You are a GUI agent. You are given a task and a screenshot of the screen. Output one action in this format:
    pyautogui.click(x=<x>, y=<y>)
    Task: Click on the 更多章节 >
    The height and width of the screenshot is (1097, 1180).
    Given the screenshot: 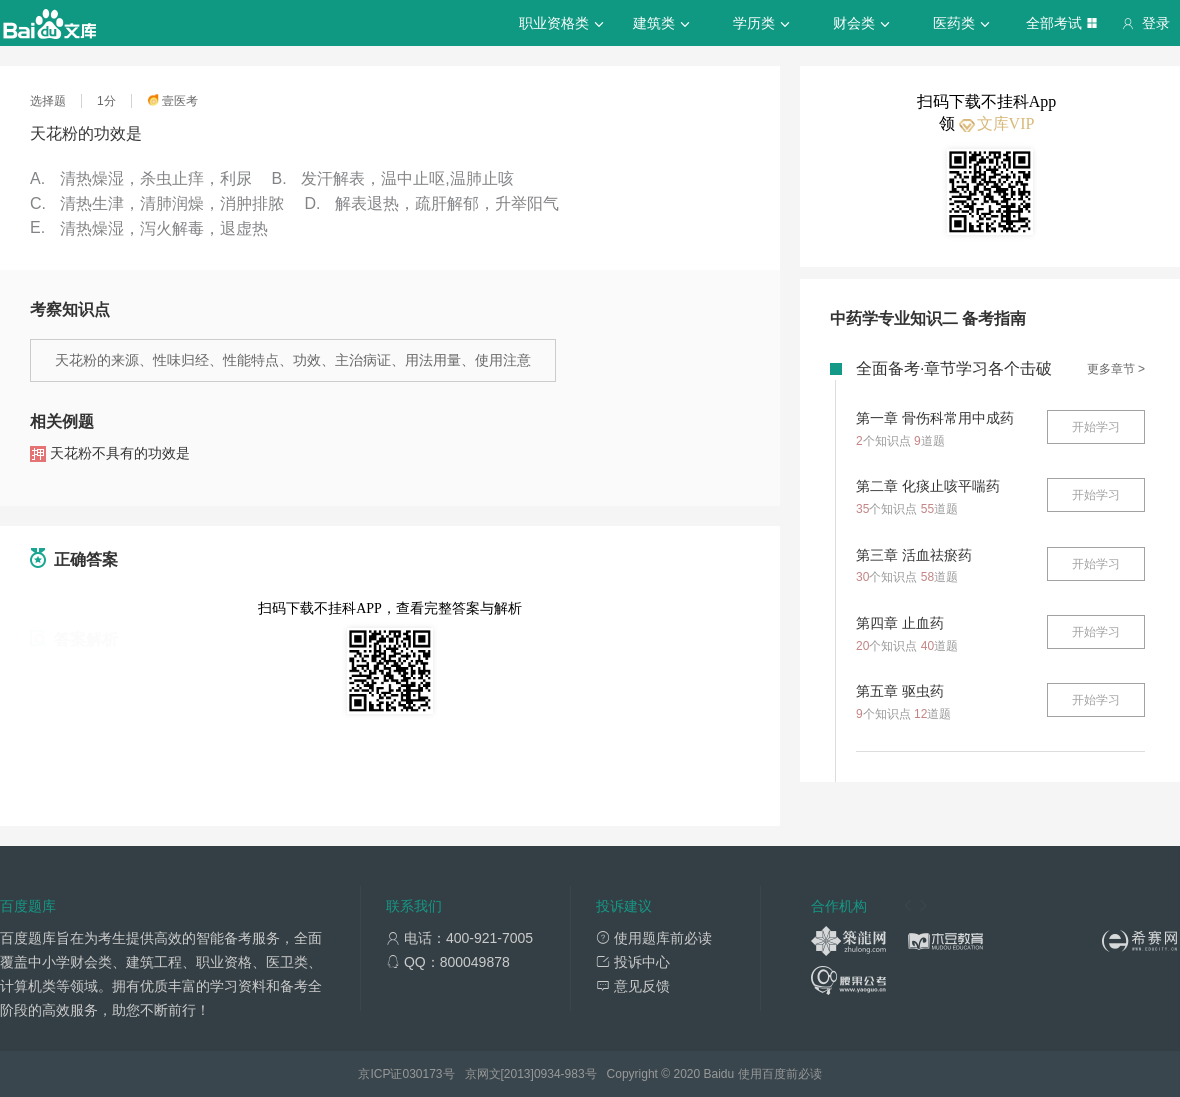 What is the action you would take?
    pyautogui.click(x=1116, y=369)
    